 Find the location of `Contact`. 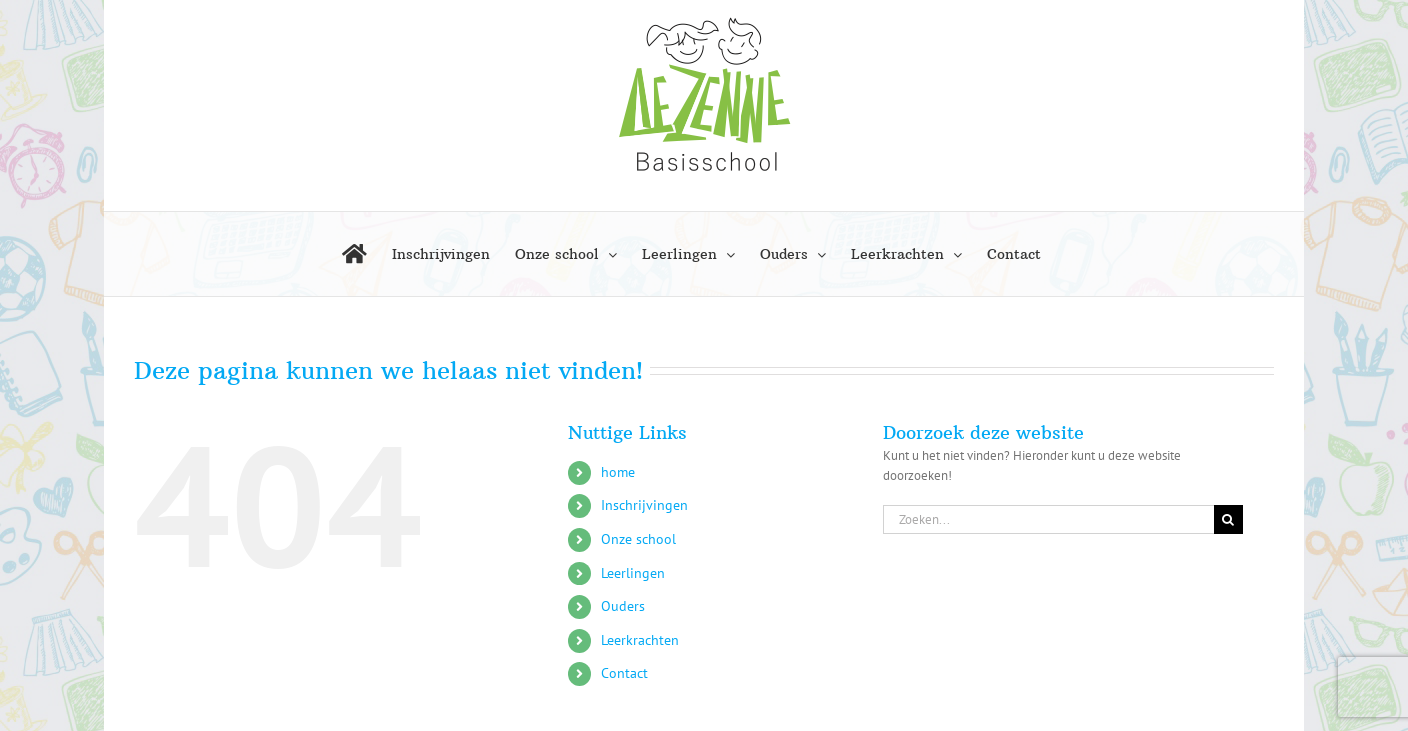

Contact is located at coordinates (624, 673).